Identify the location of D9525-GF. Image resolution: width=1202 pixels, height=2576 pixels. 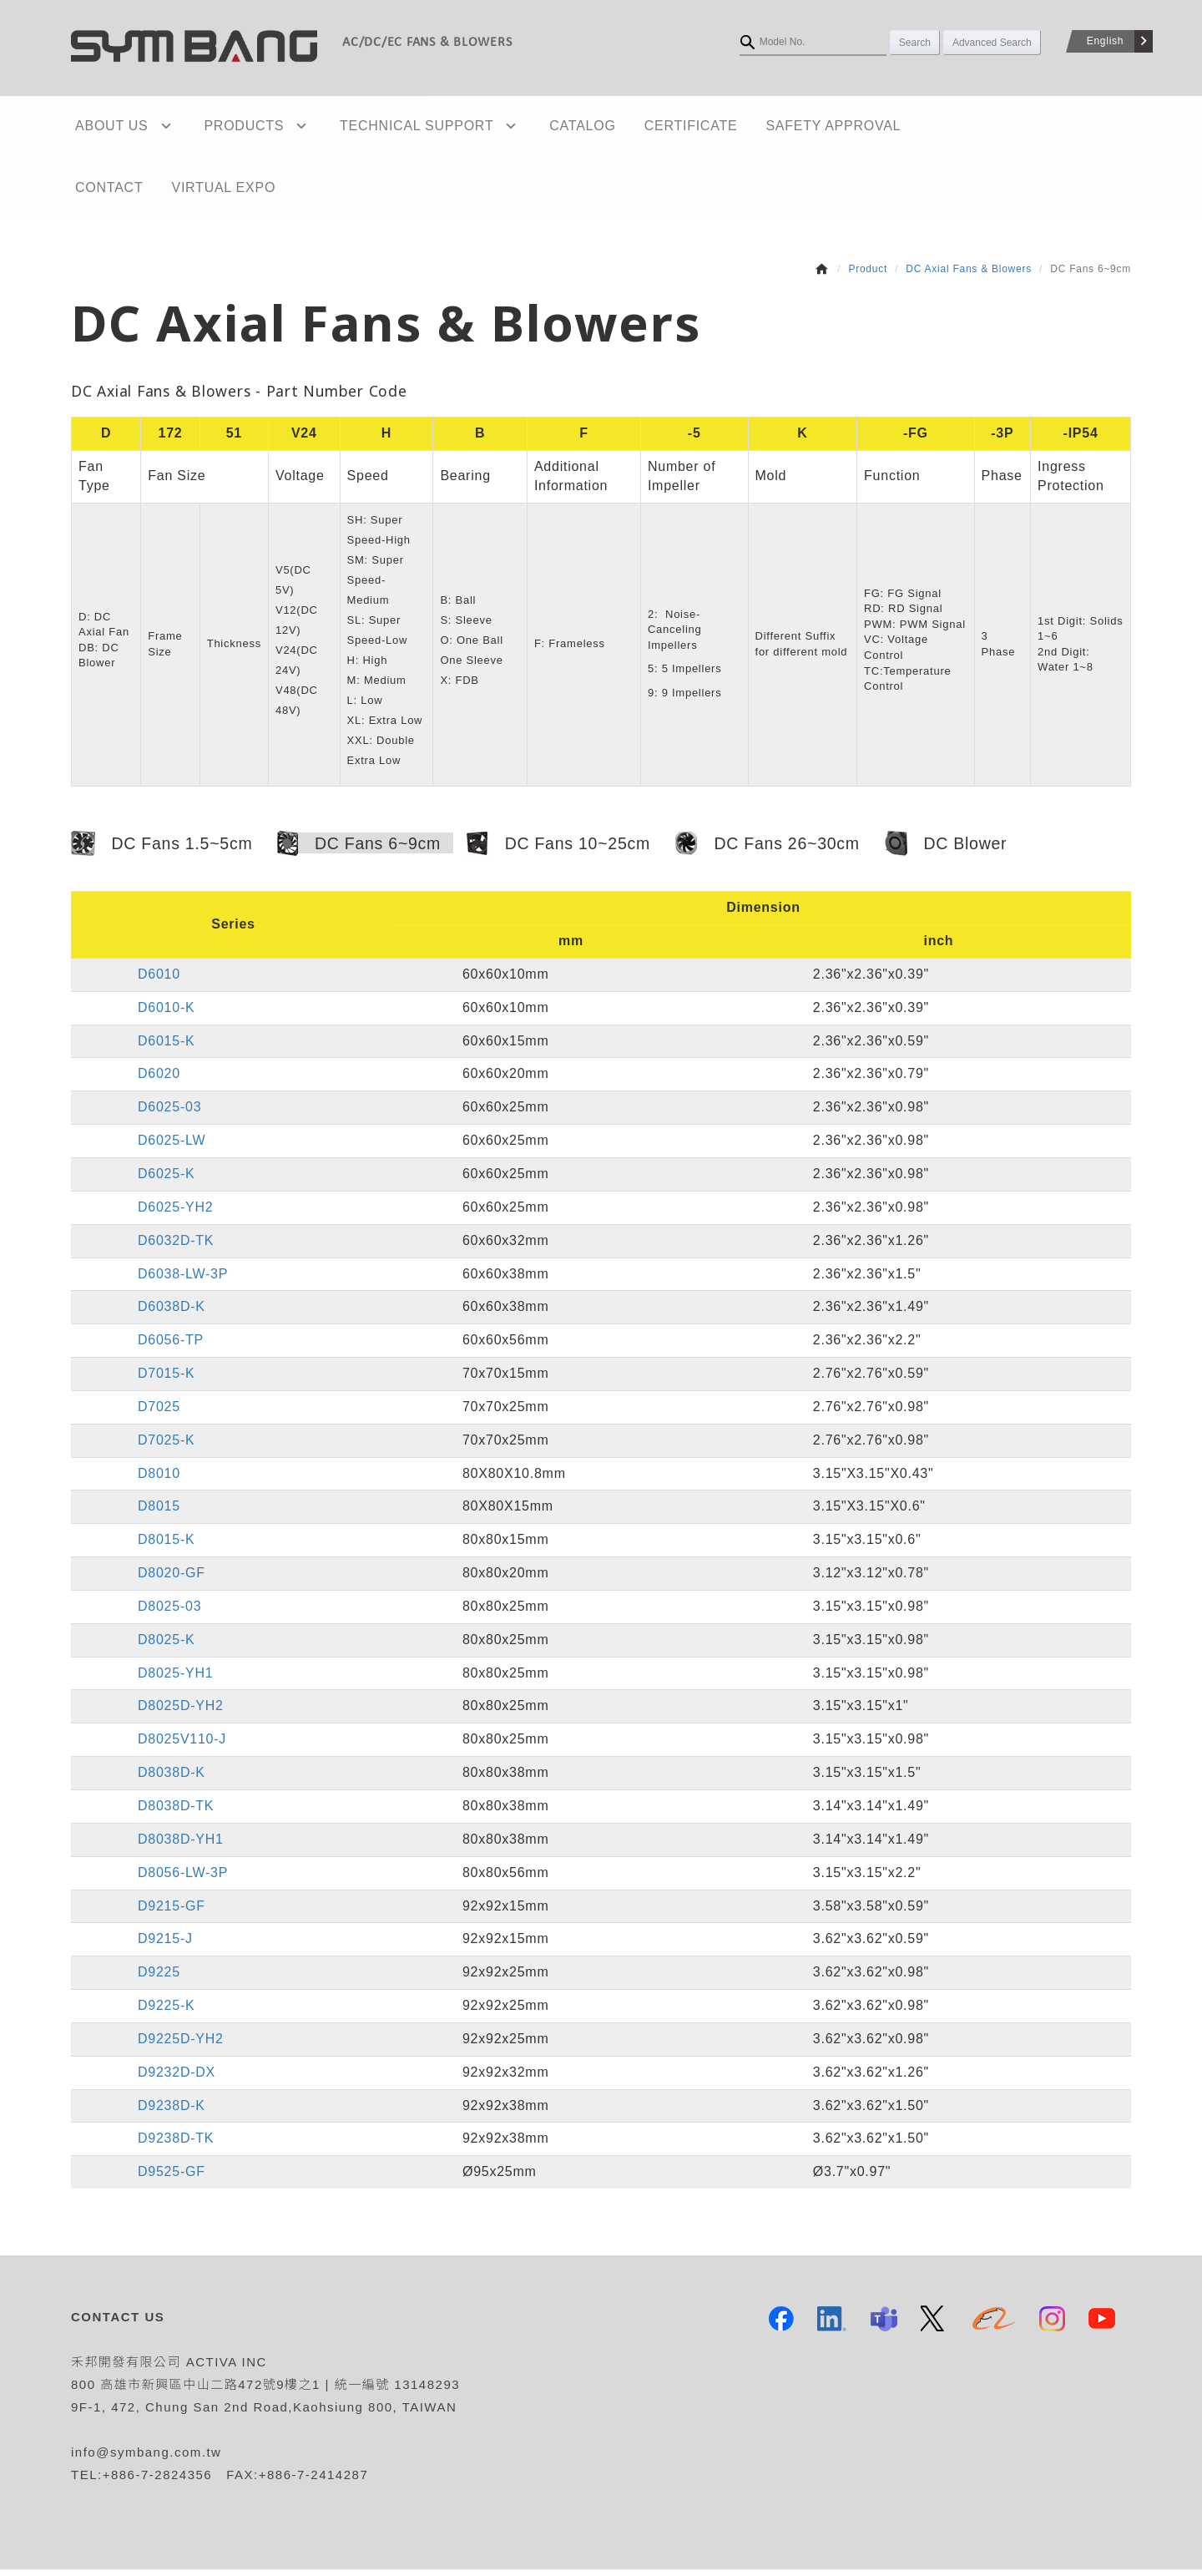
(171, 2179).